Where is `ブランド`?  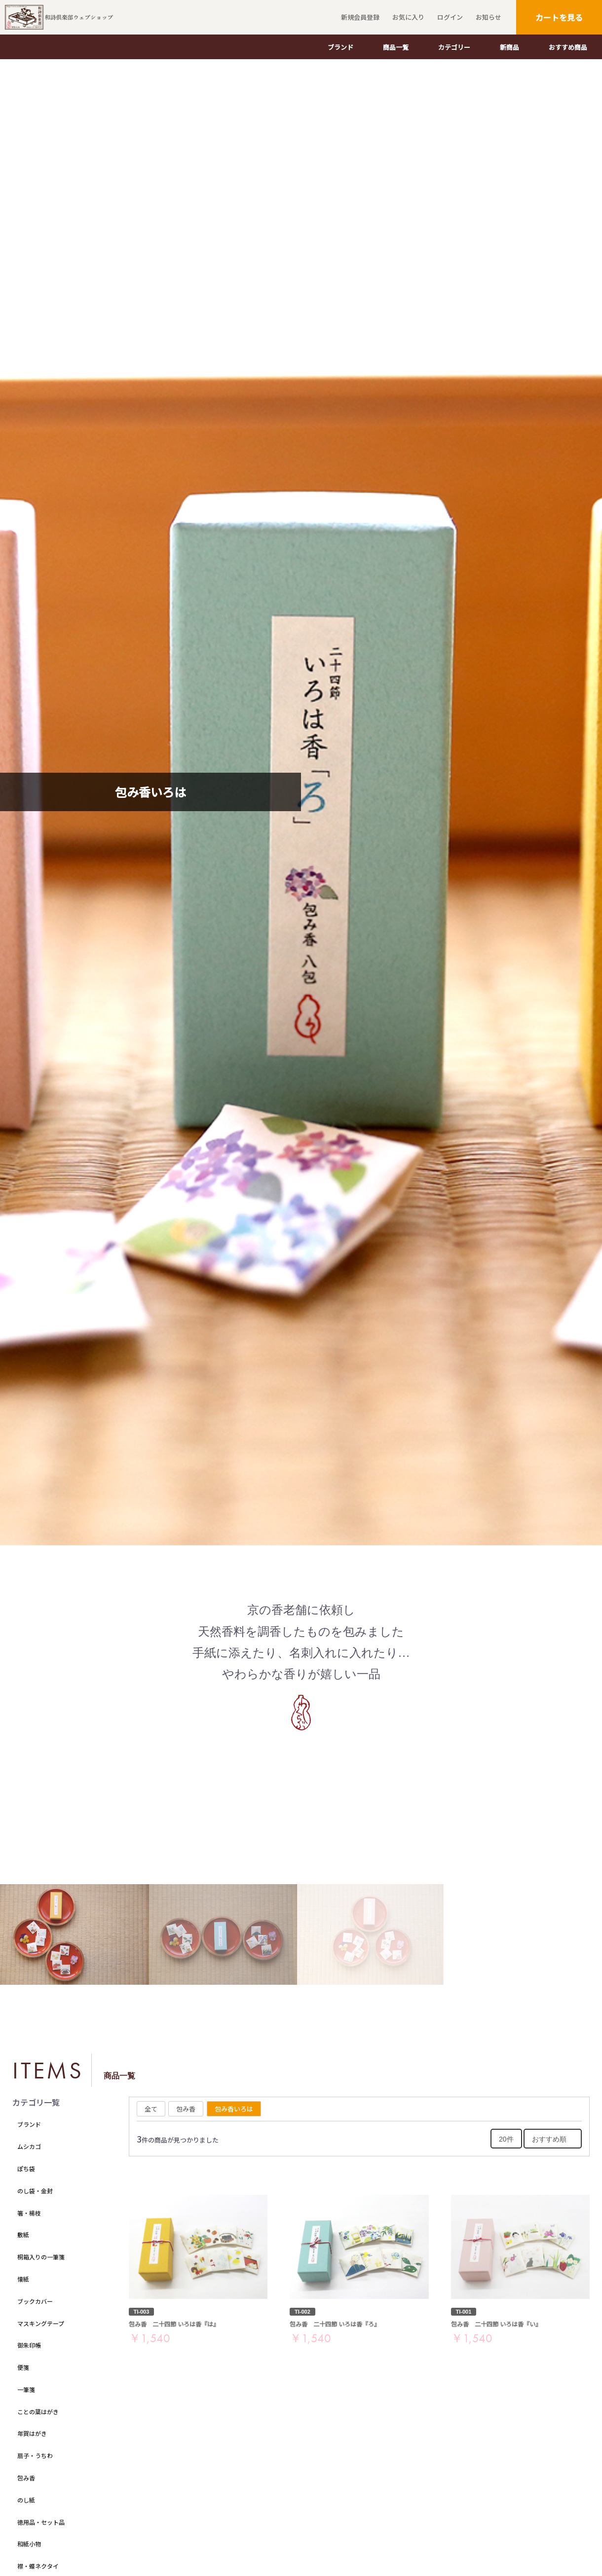
ブランド is located at coordinates (340, 47).